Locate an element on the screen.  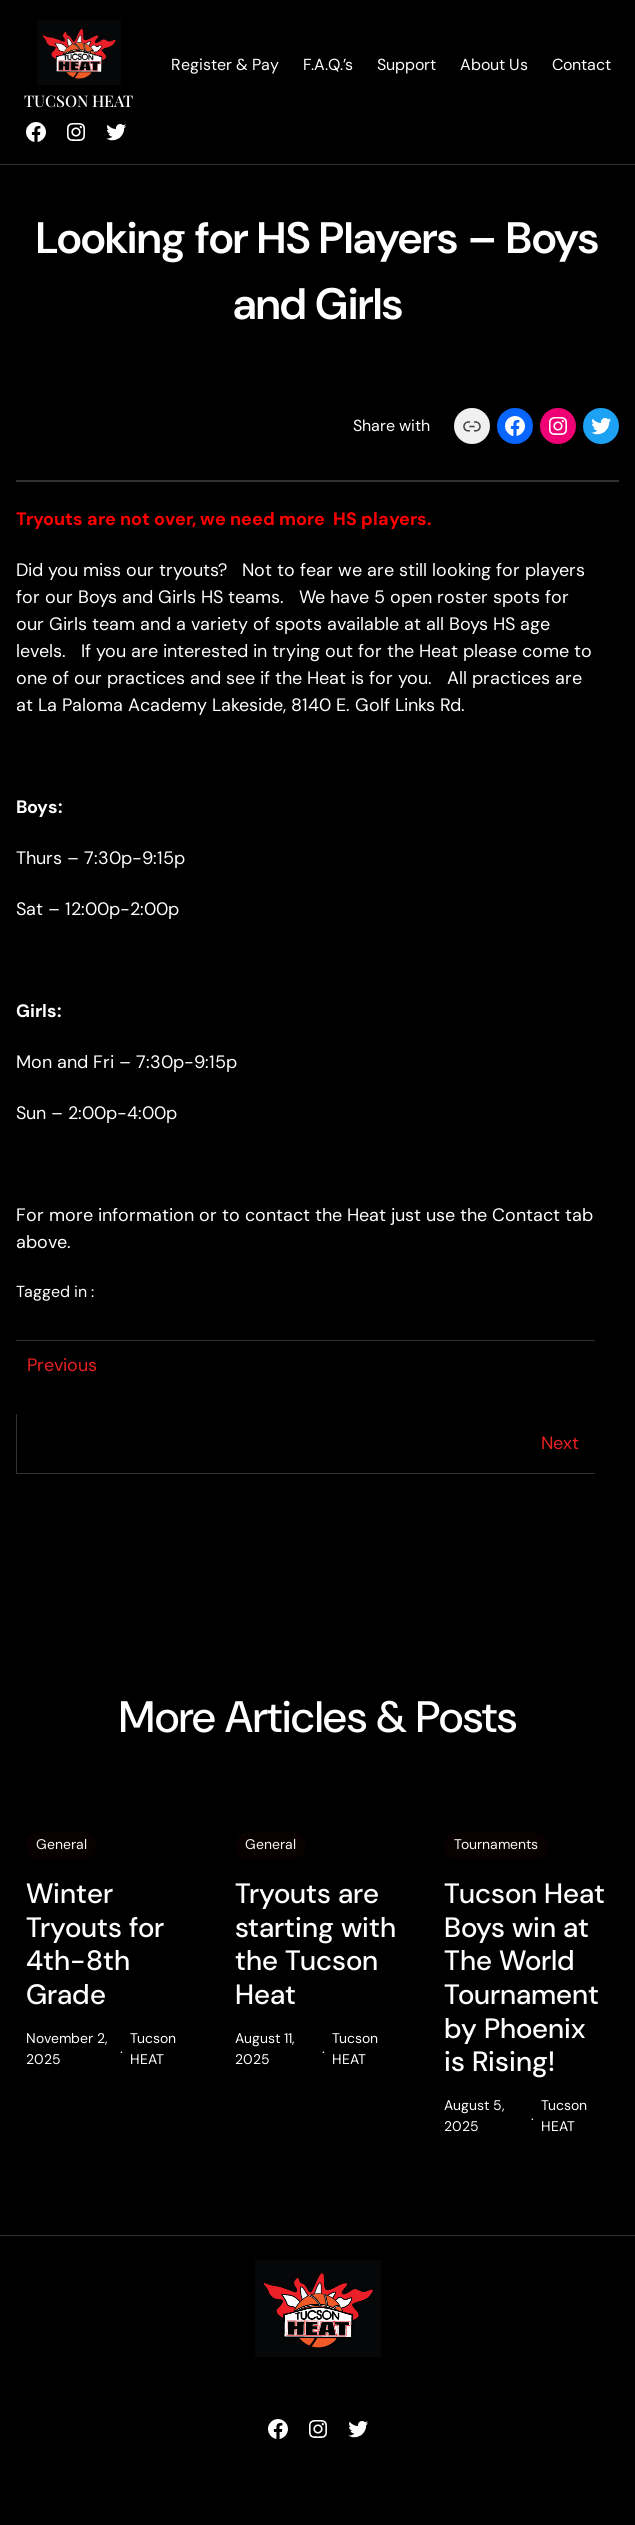
F.A.Q.’s is located at coordinates (328, 64).